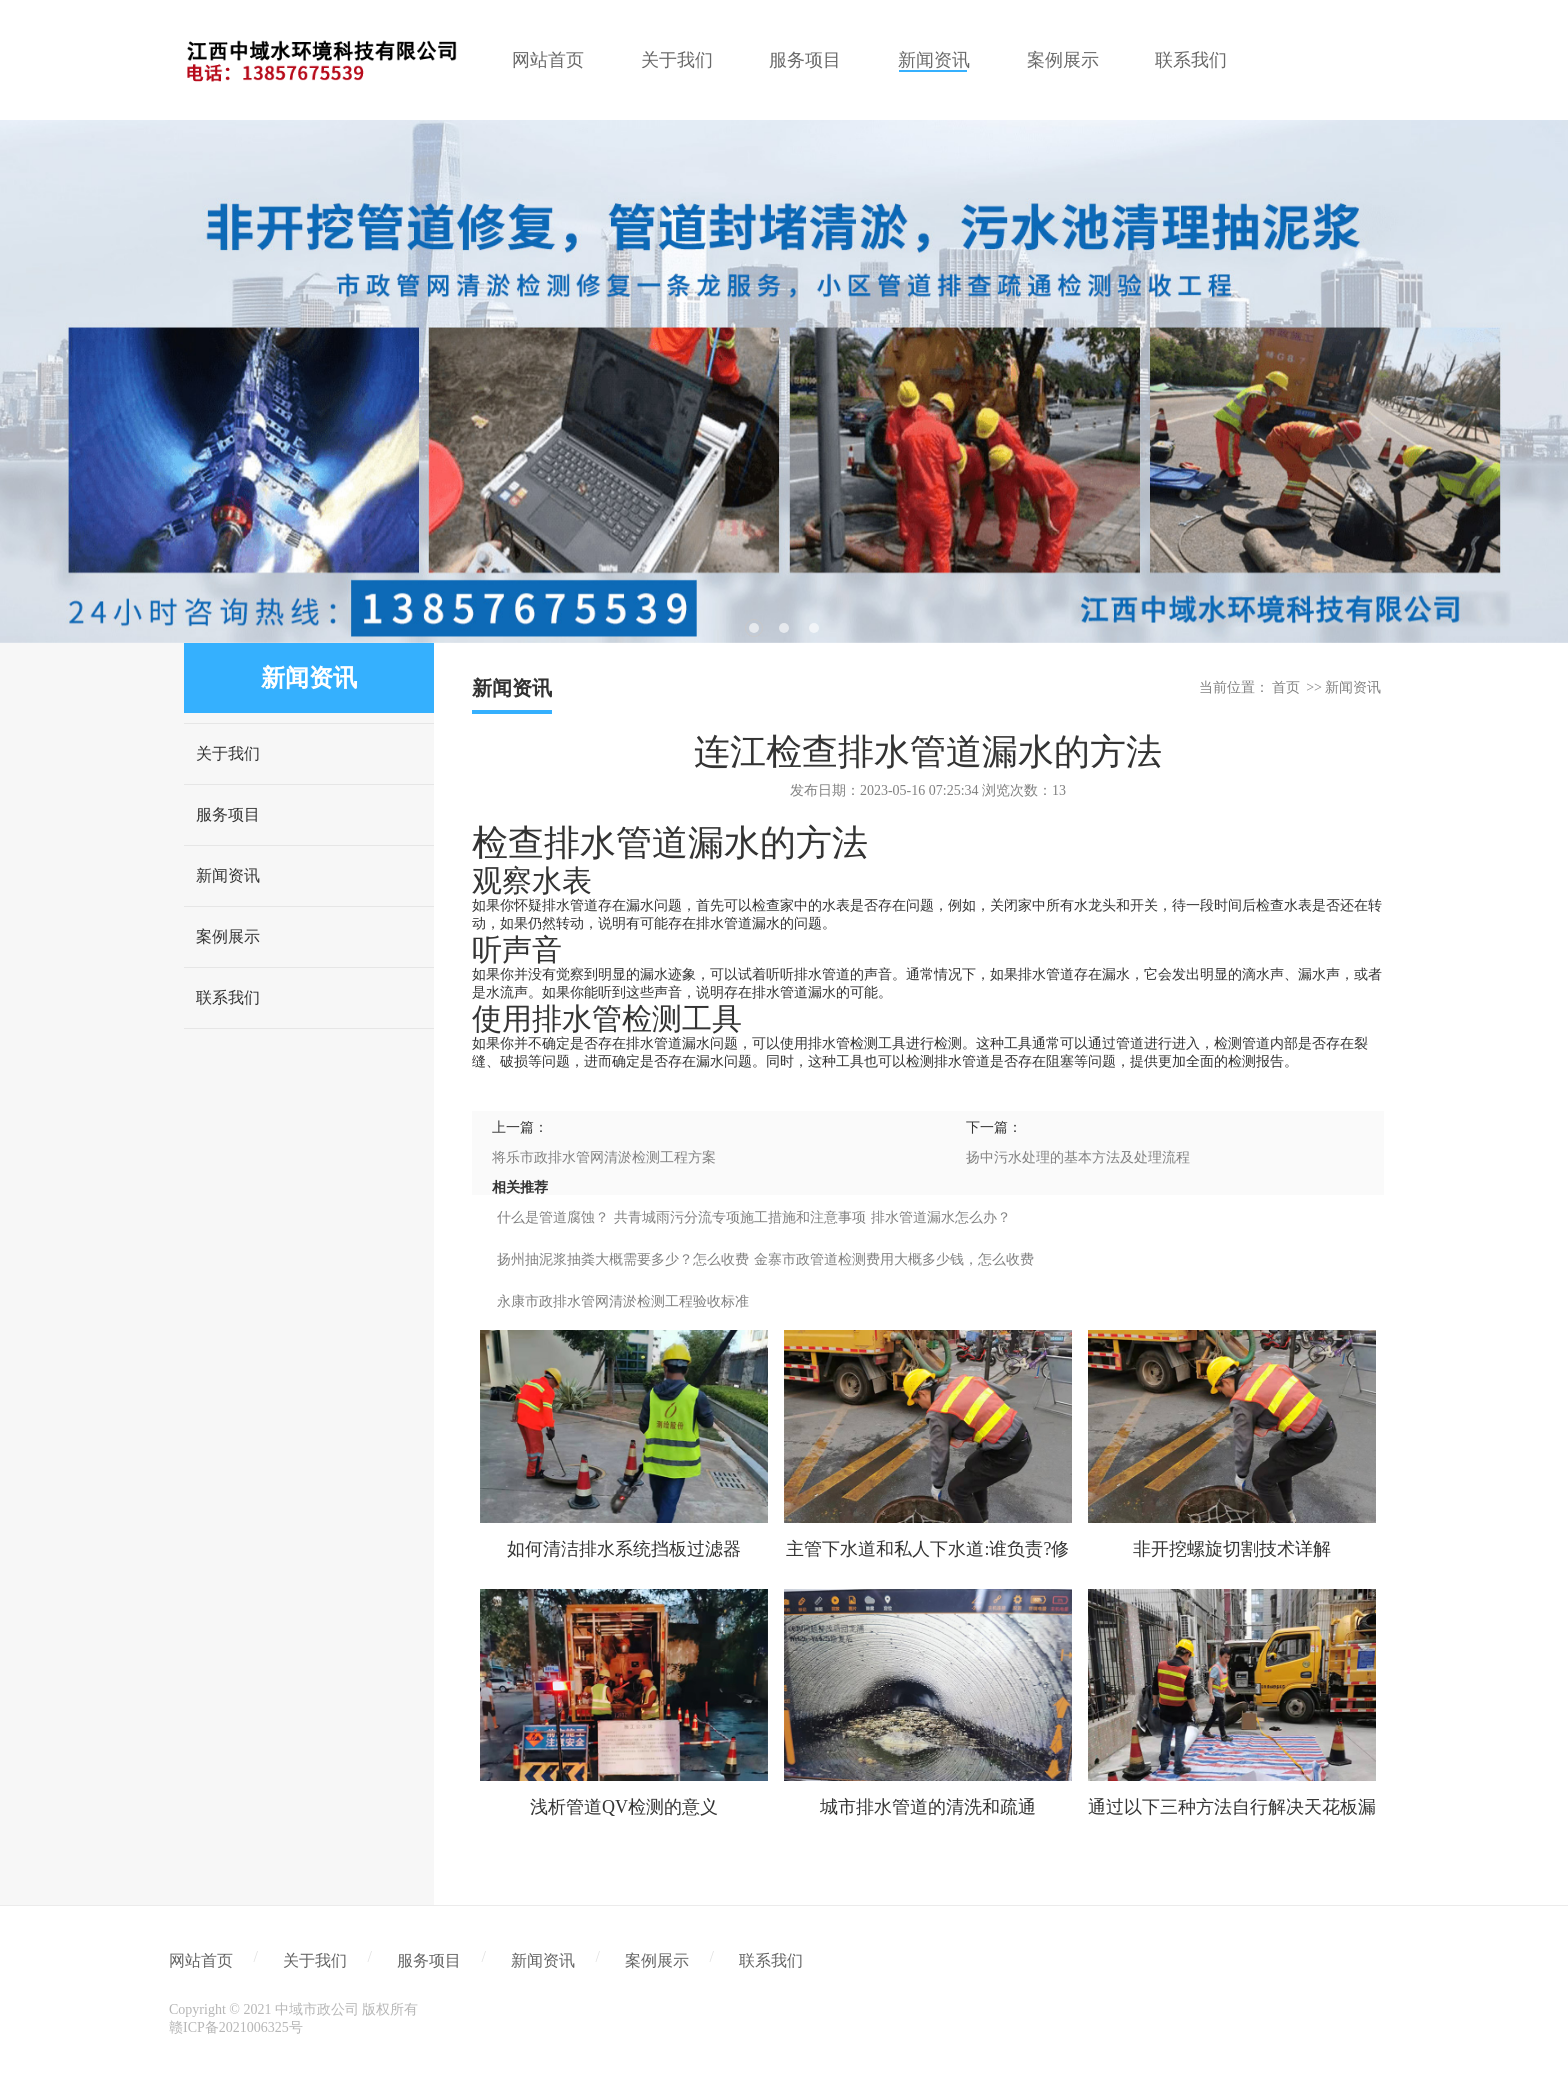  I want to click on 永康市政排水管网清淤检测工程验收标准, so click(623, 1301).